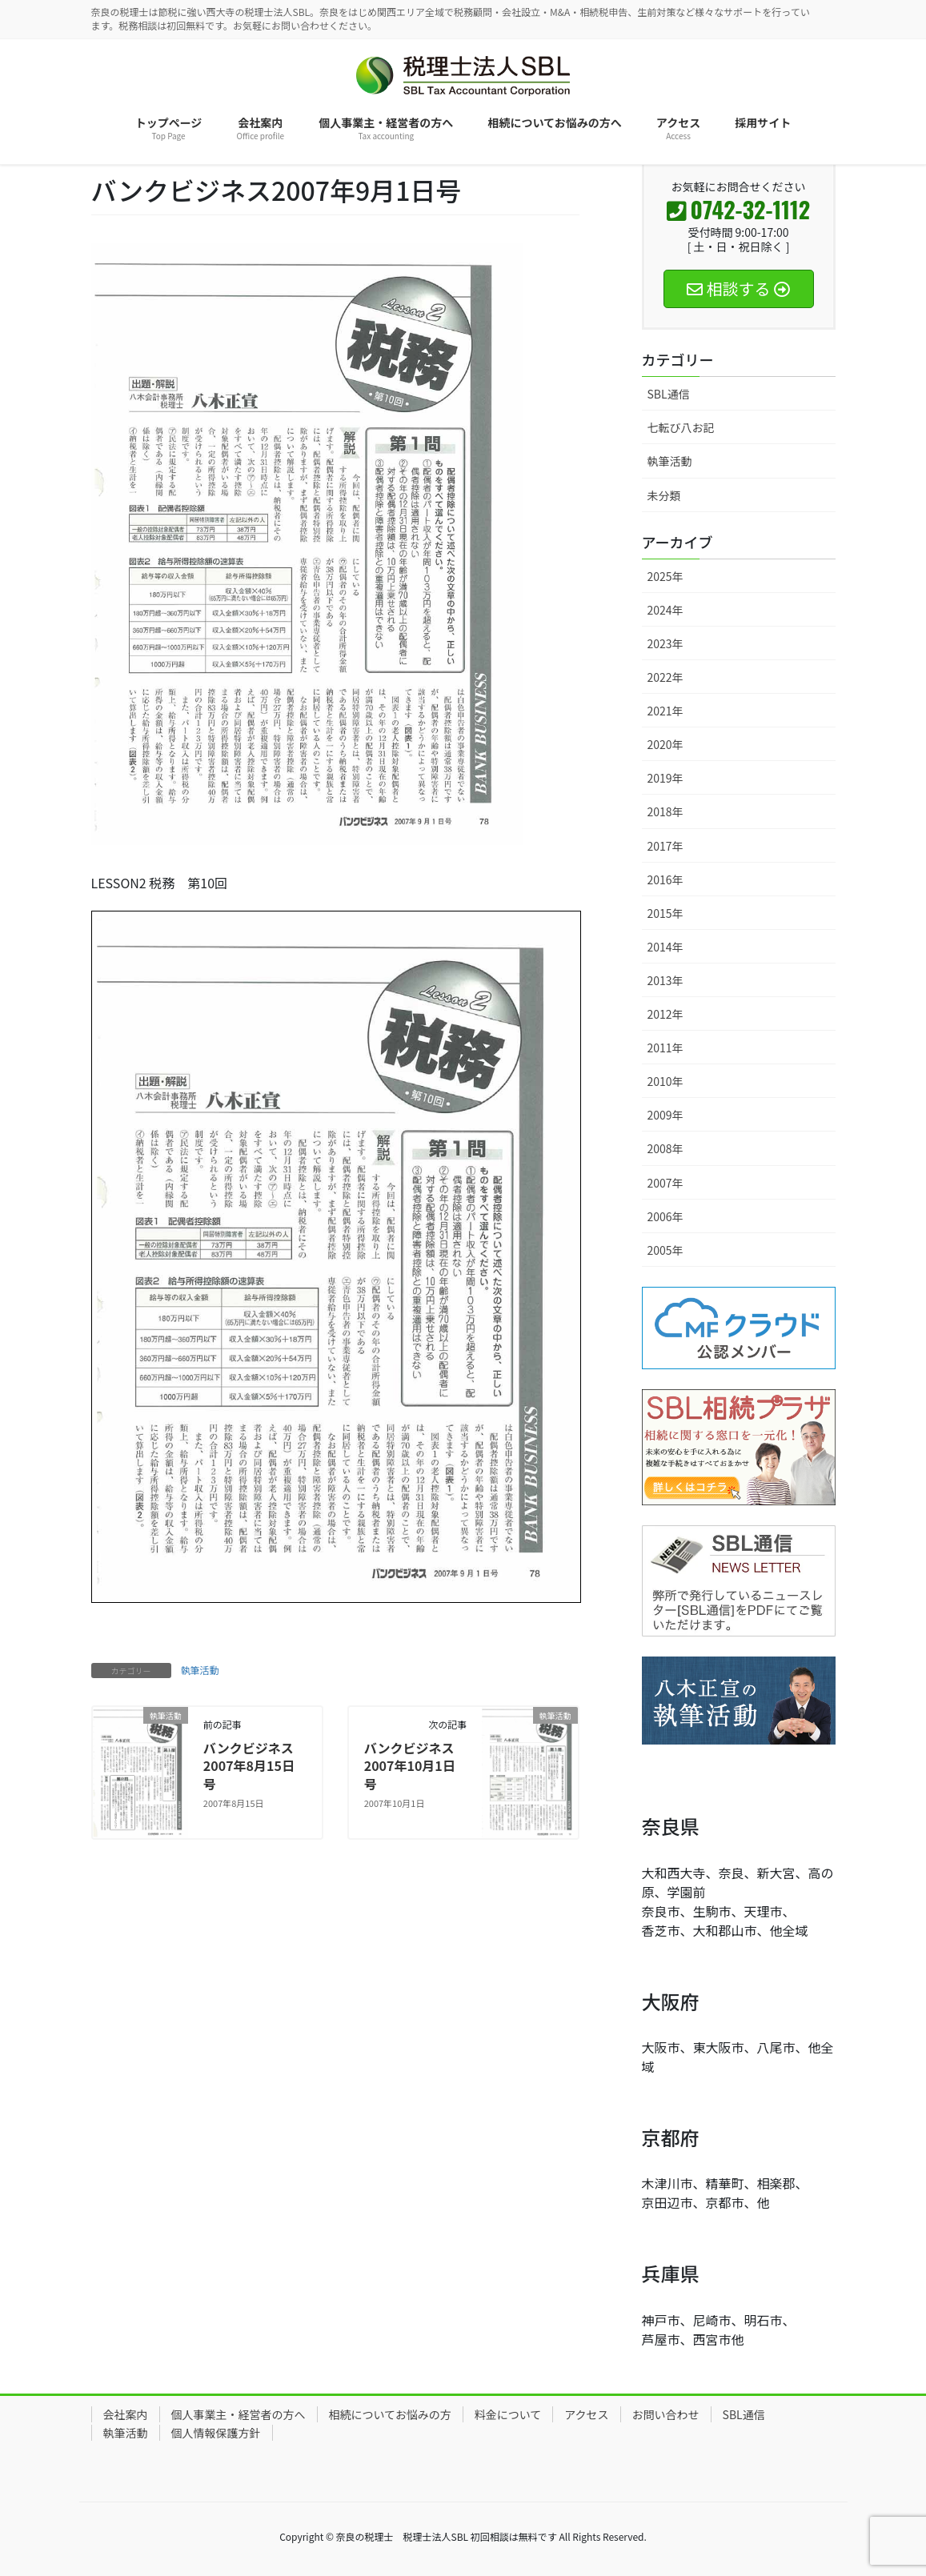  What do you see at coordinates (665, 1183) in the screenshot?
I see `2007年` at bounding box center [665, 1183].